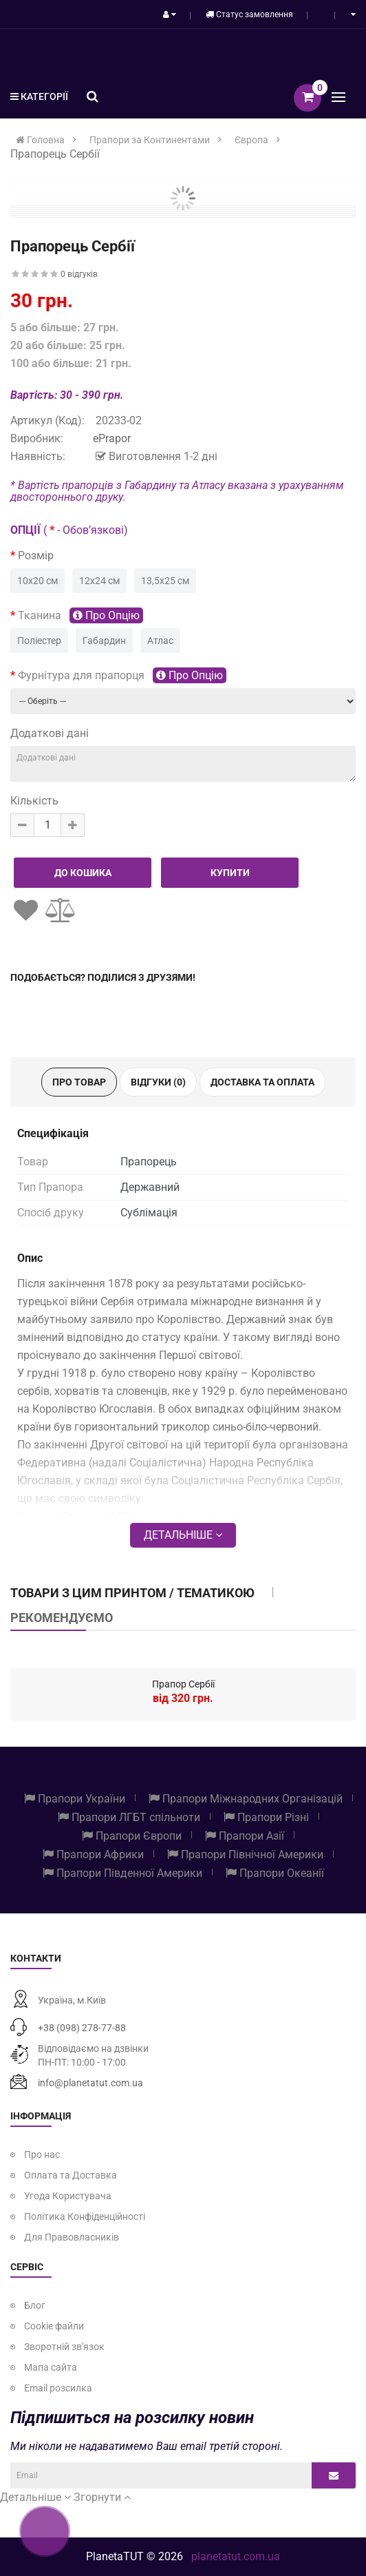  Describe the element at coordinates (49, 733) in the screenshot. I see `Додаткові дані` at that location.